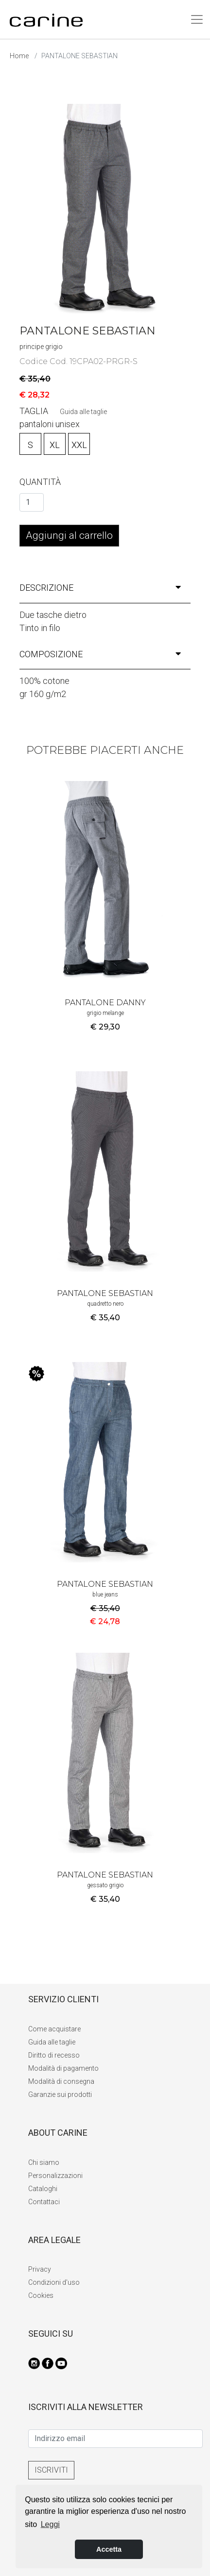 The width and height of the screenshot is (210, 2576). Describe the element at coordinates (39, 2269) in the screenshot. I see `Privacy` at that location.